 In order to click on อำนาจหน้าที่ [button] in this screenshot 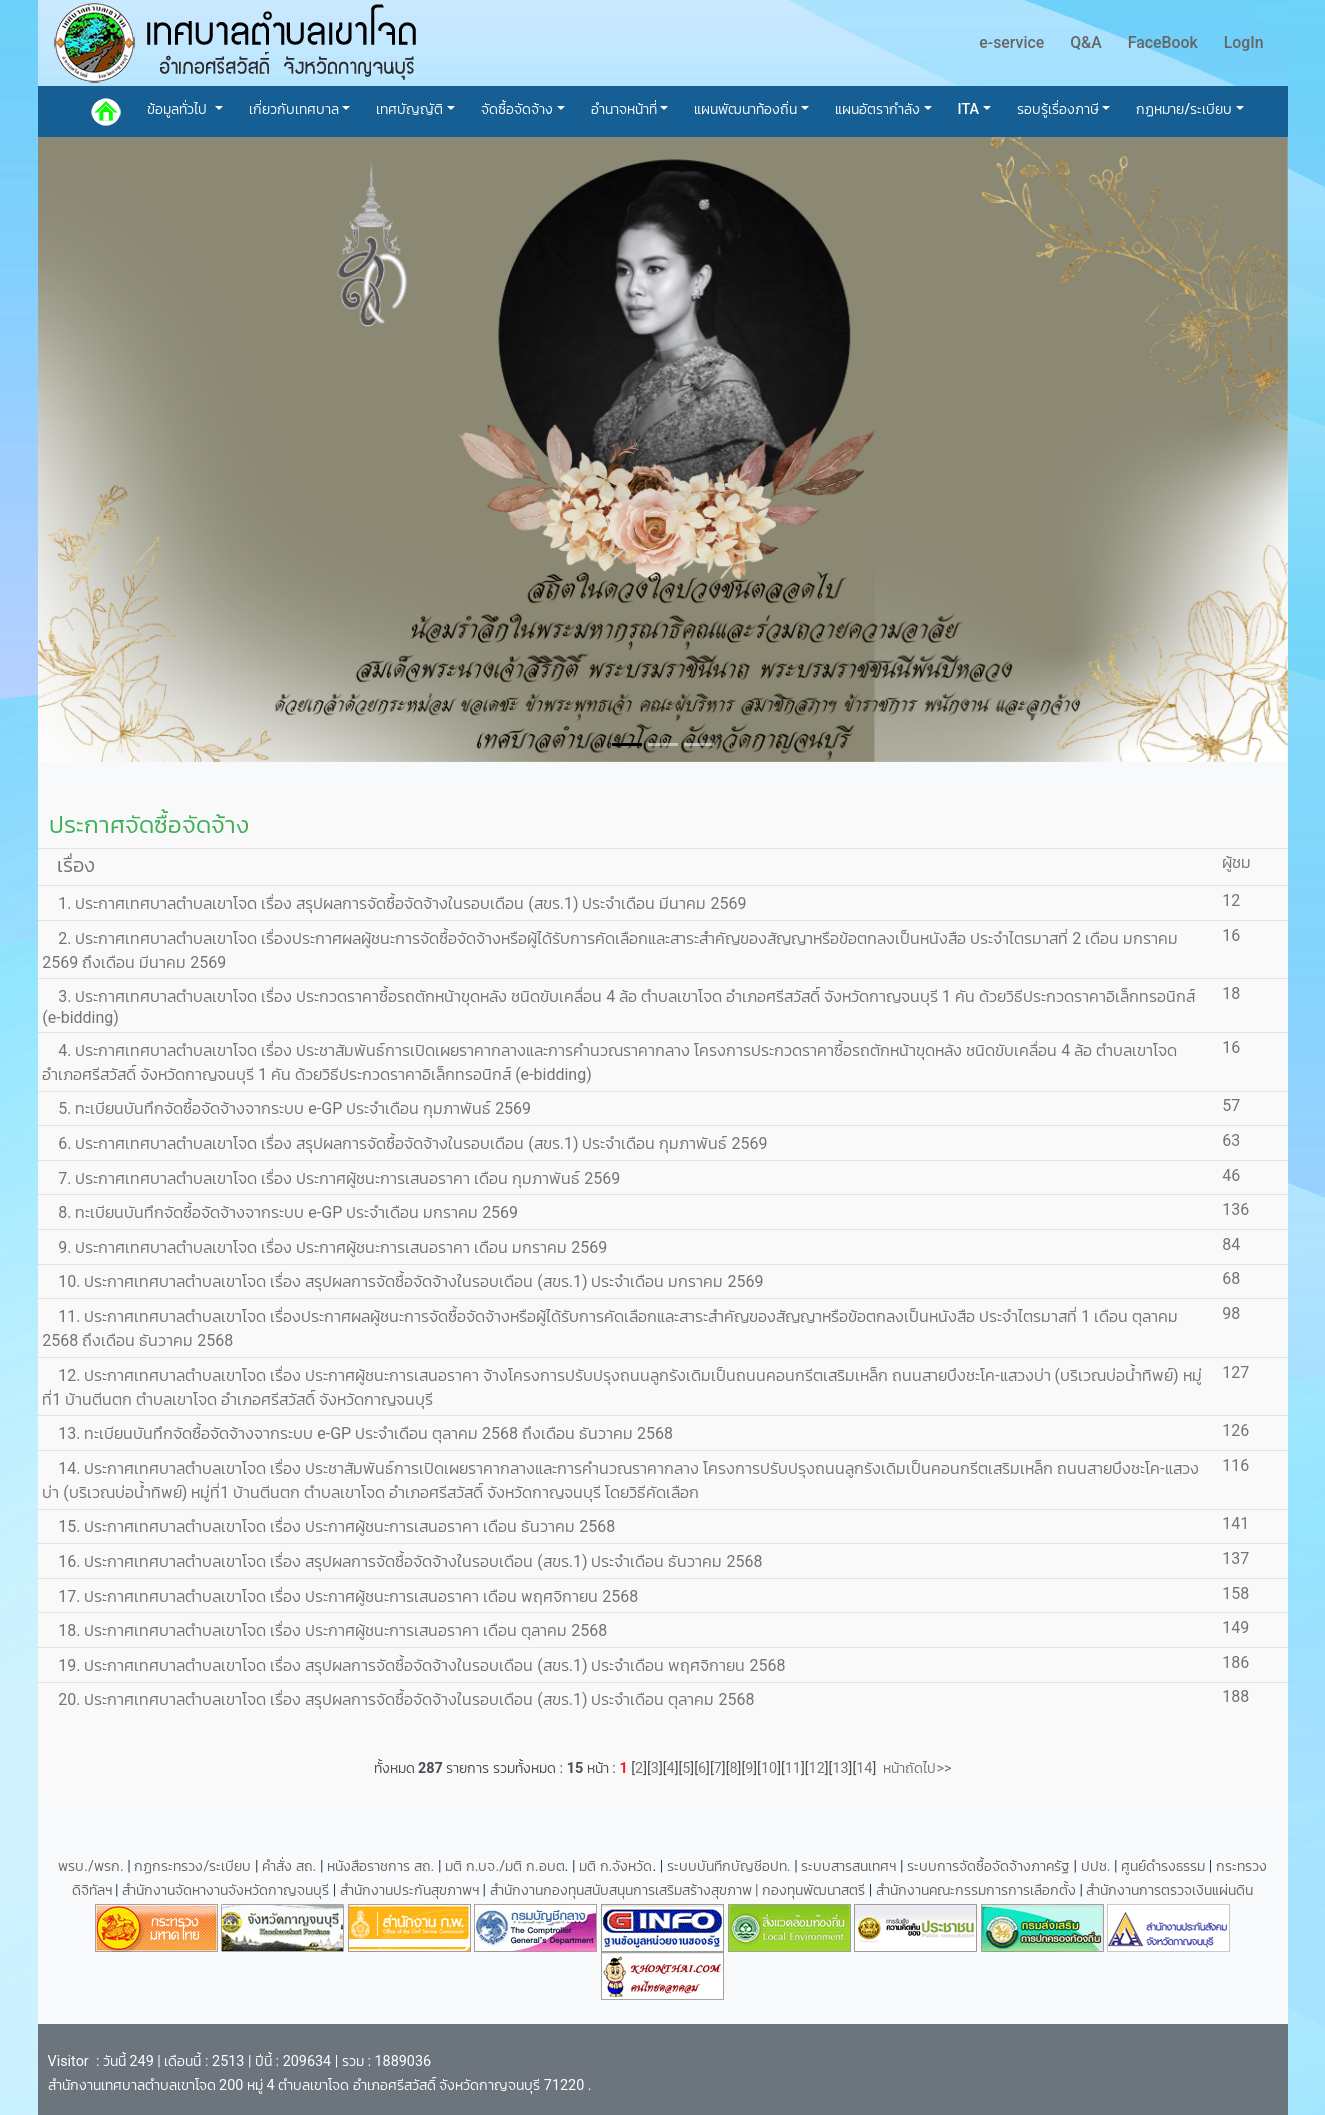, I will do `click(624, 109)`.